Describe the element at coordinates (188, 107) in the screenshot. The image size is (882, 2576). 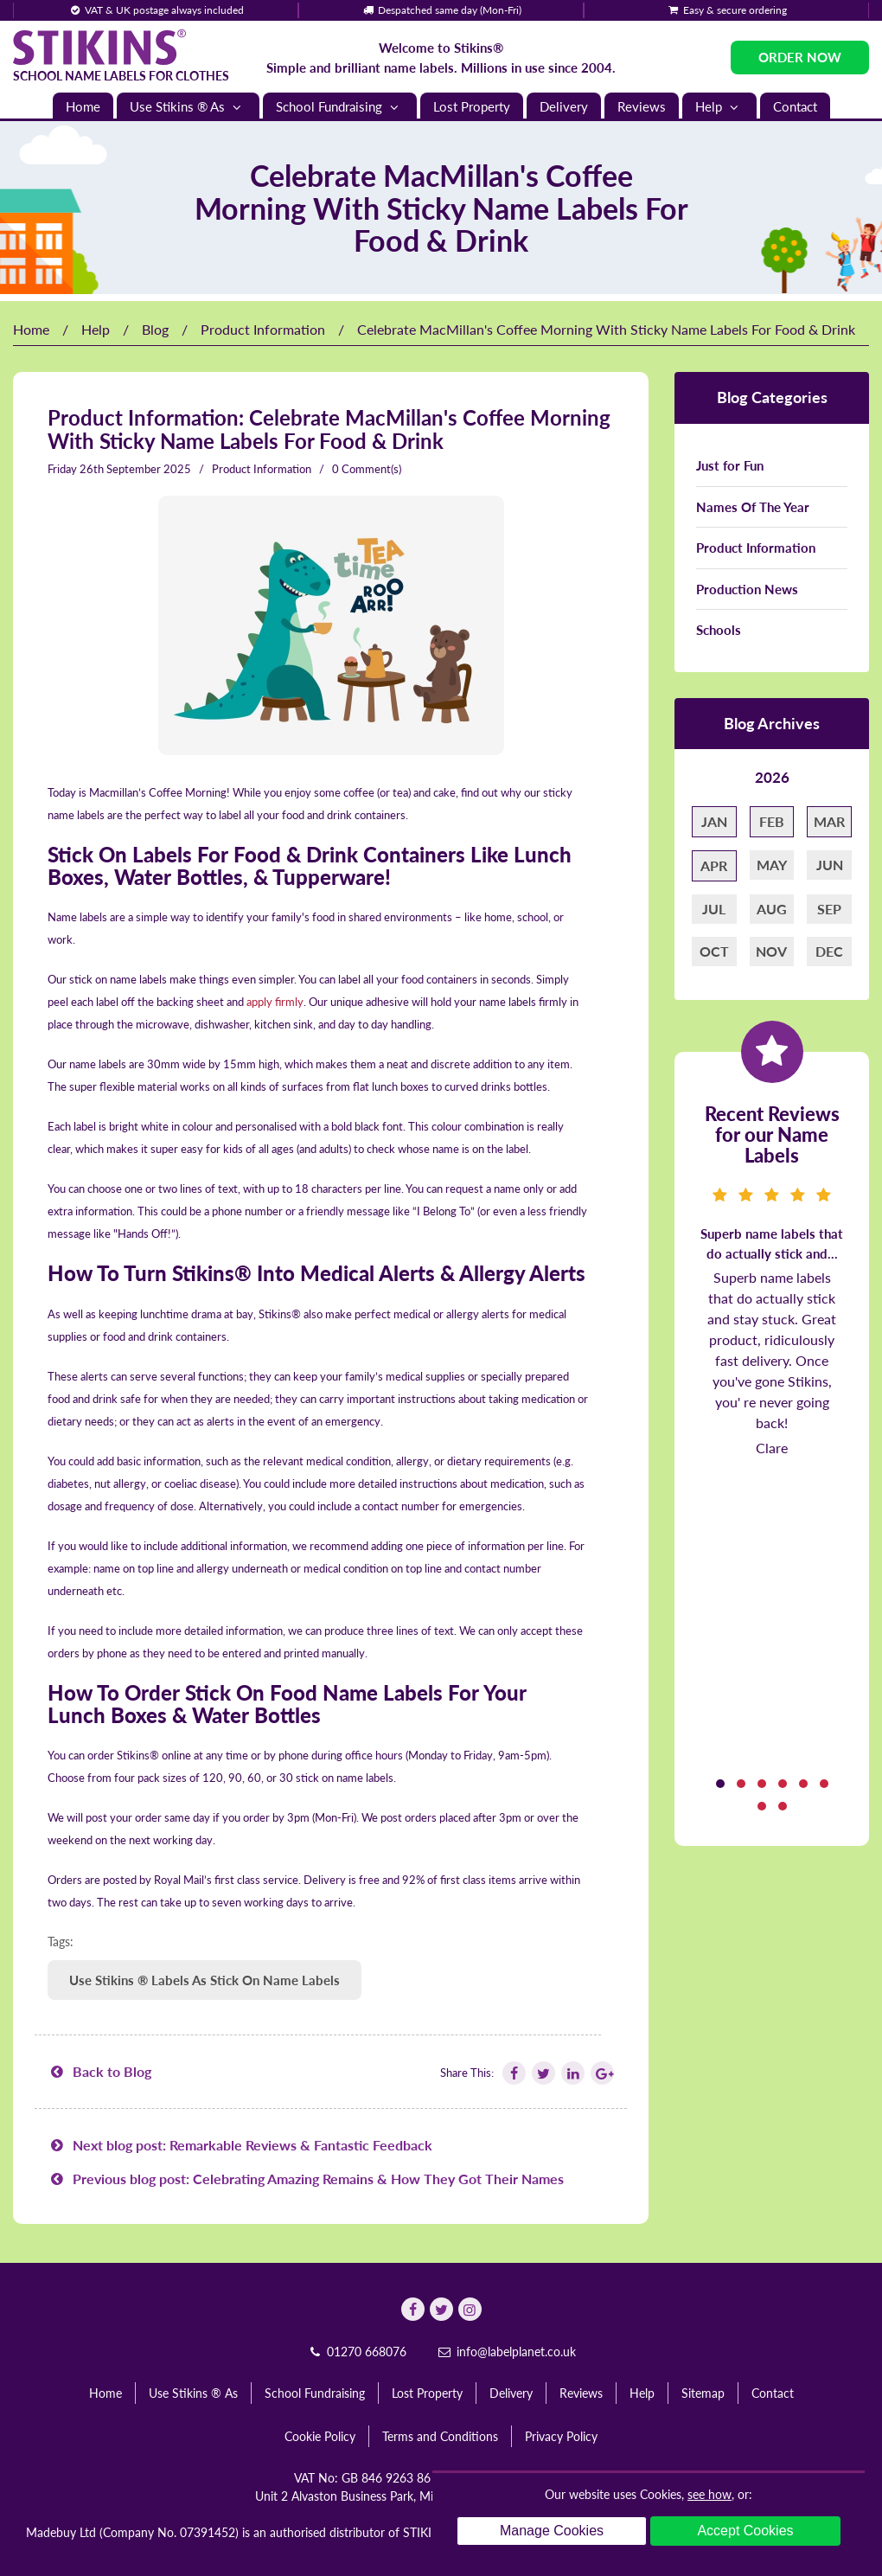
I see `Use Stikins ® As` at that location.